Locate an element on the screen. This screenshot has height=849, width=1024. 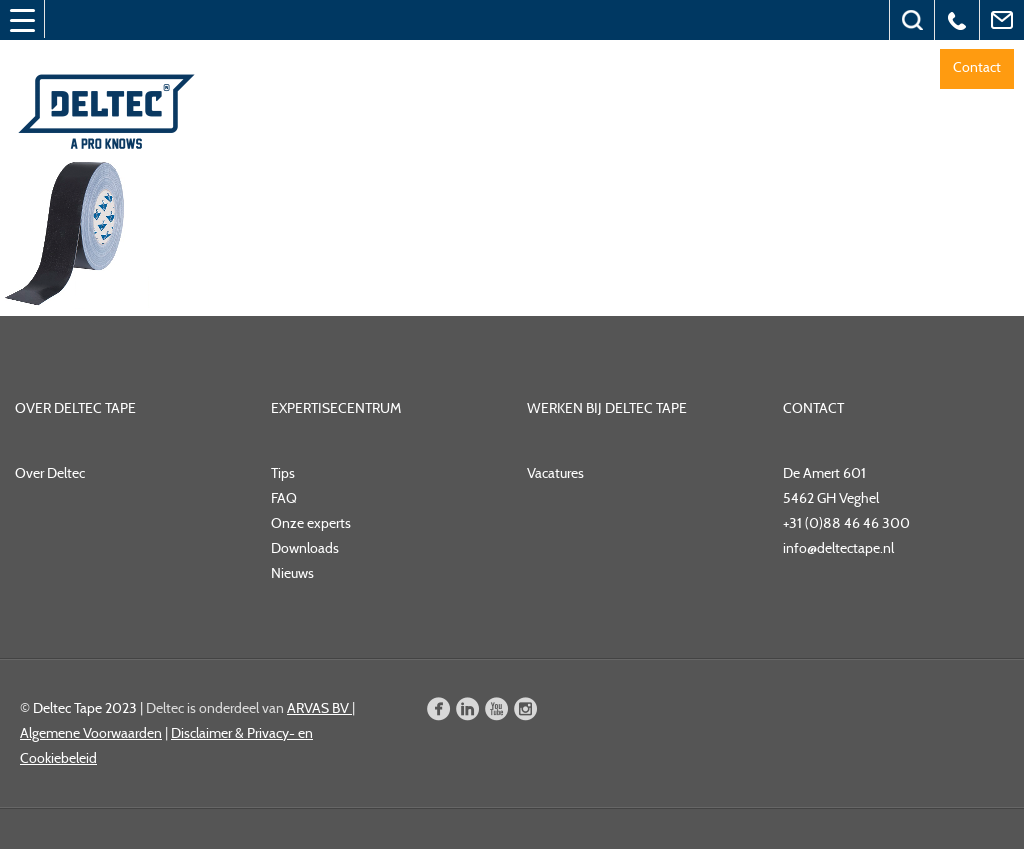
Nieuws is located at coordinates (292, 573).